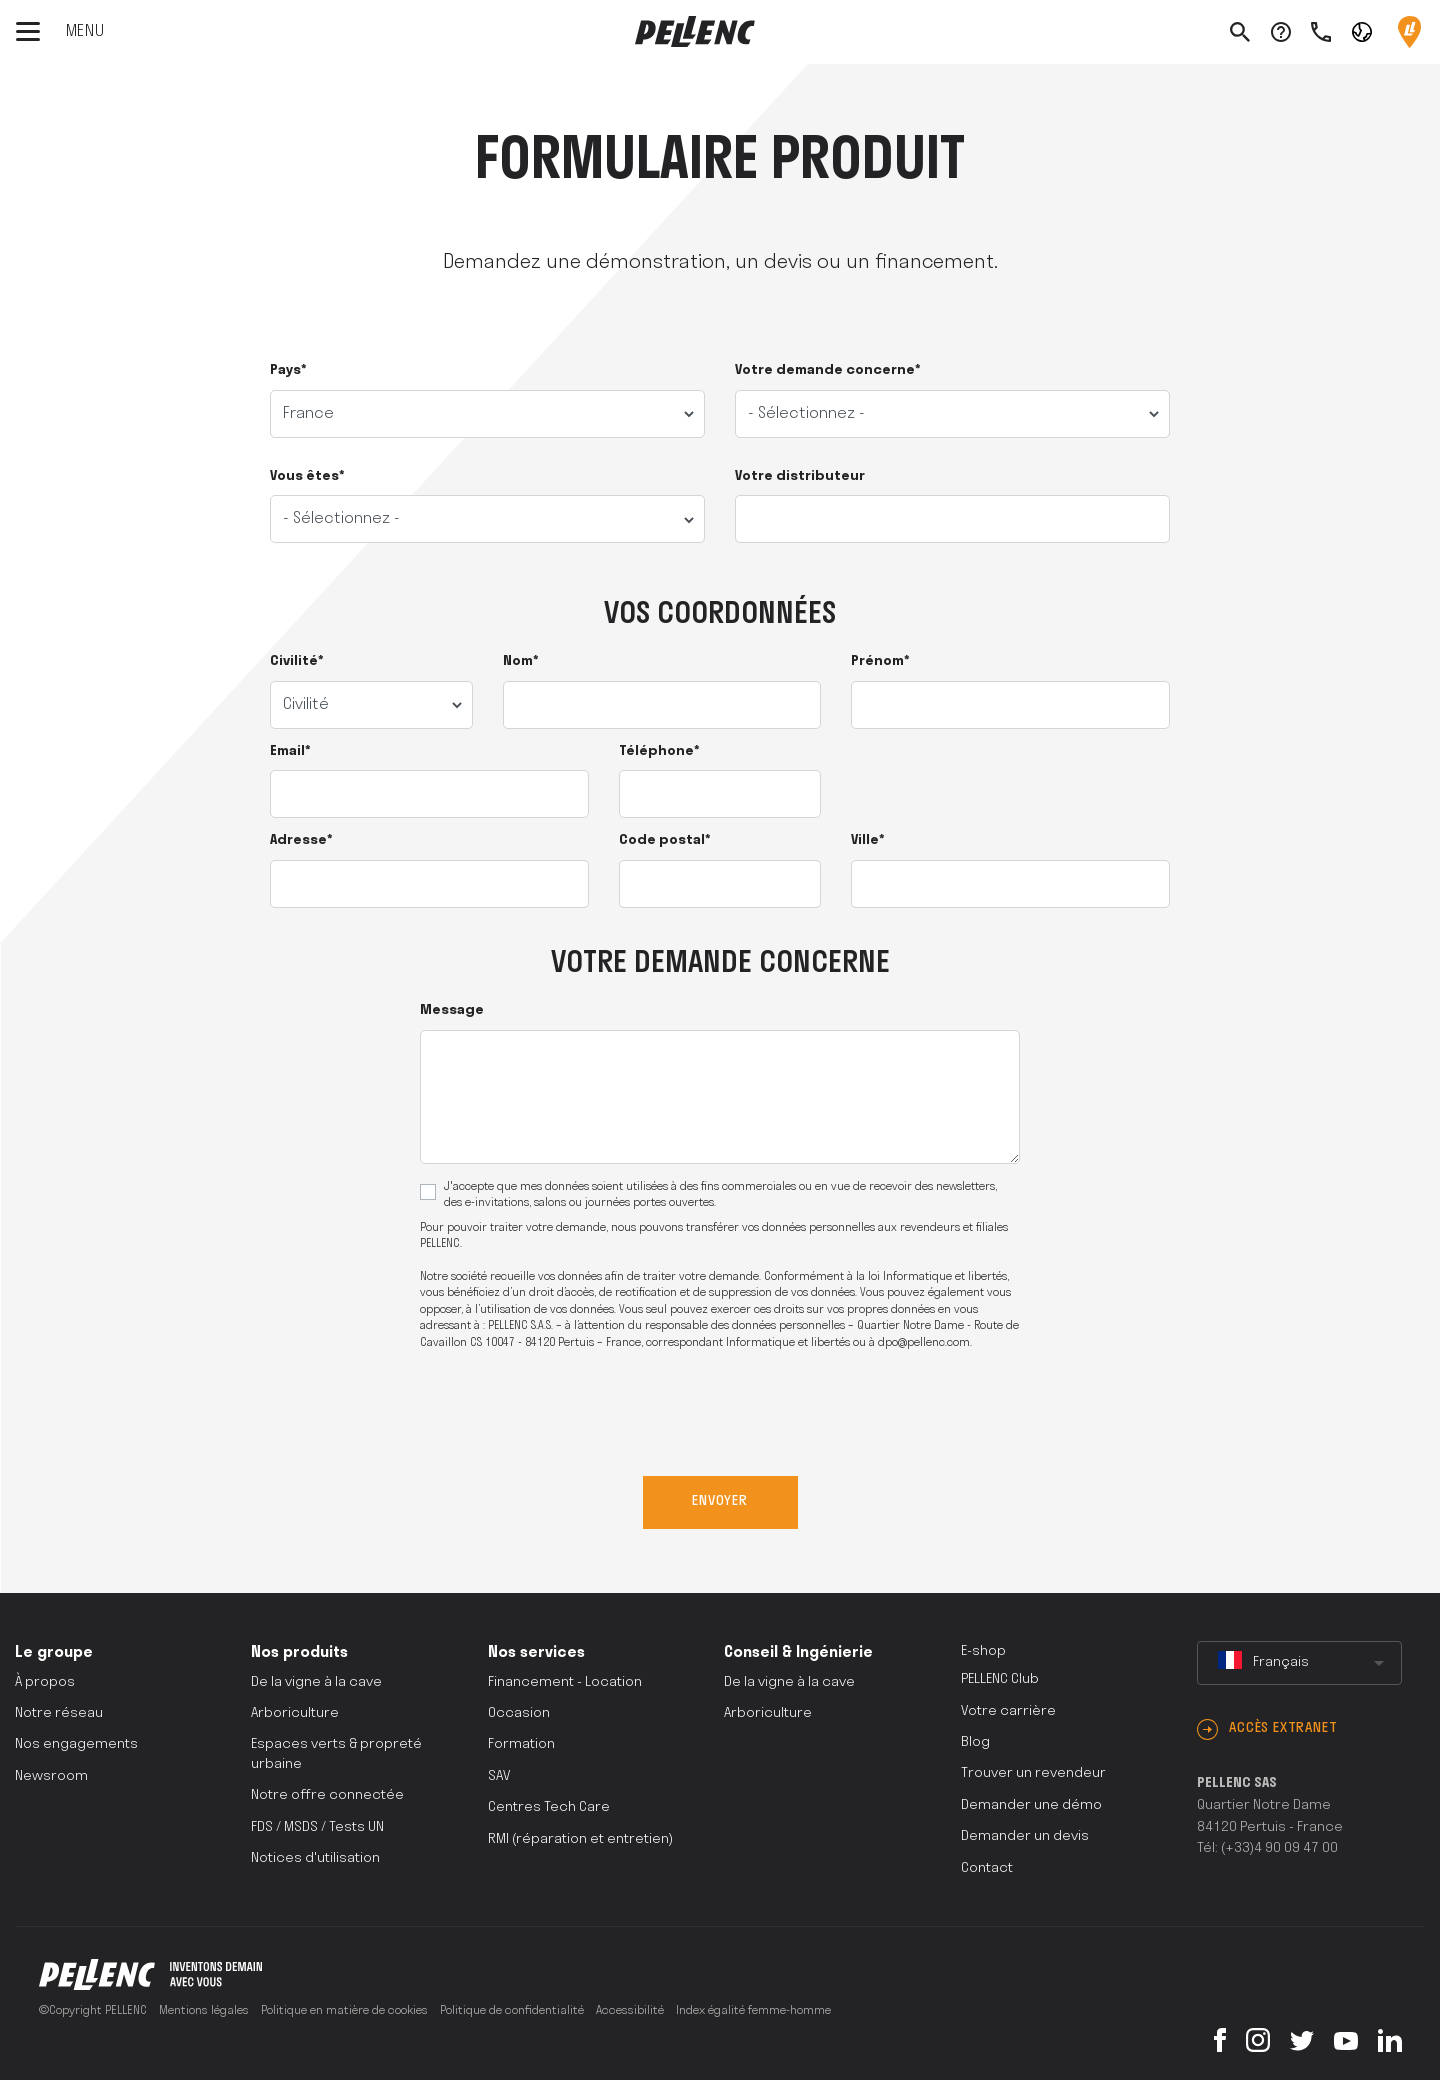 This screenshot has height=2080, width=1440. Describe the element at coordinates (565, 1682) in the screenshot. I see `Financement - Location` at that location.